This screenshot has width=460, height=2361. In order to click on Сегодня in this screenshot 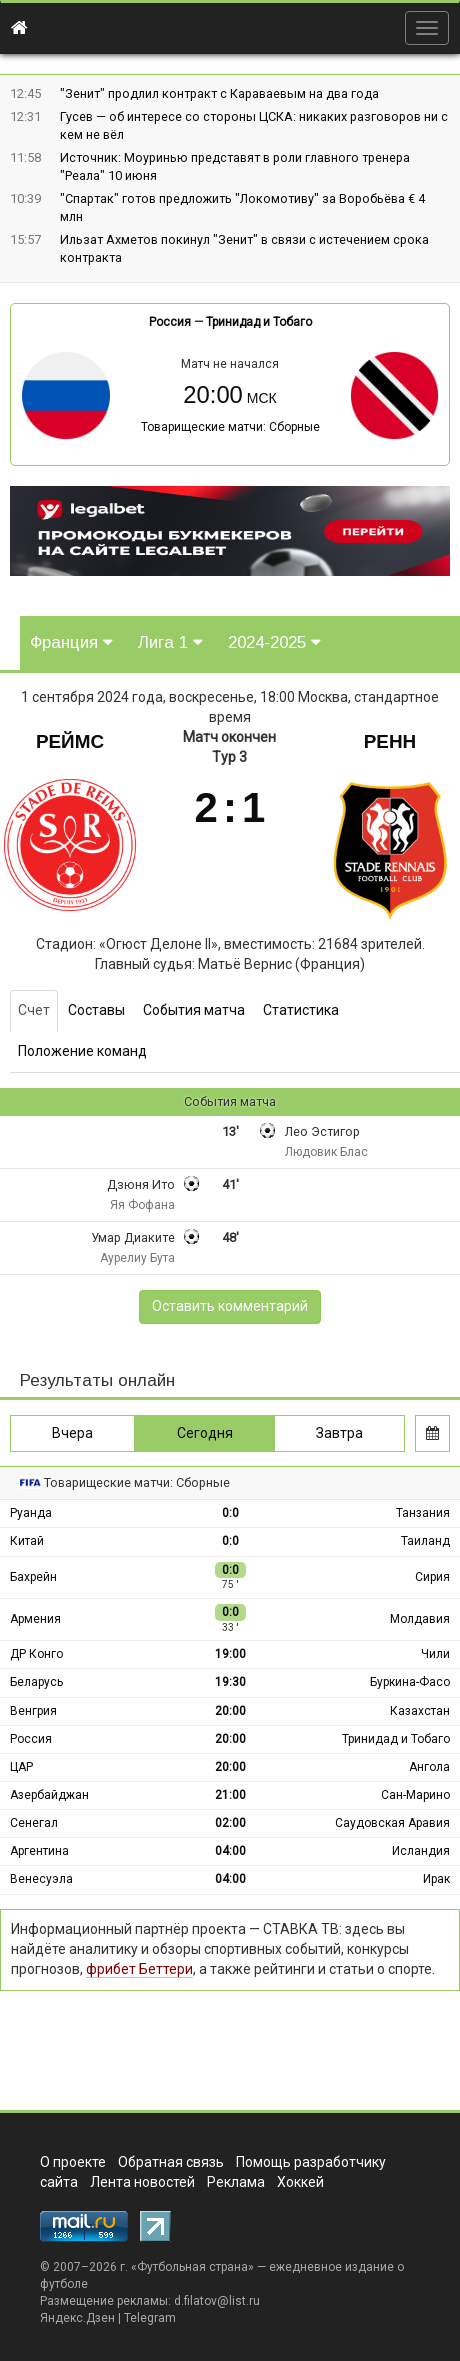, I will do `click(205, 1433)`.